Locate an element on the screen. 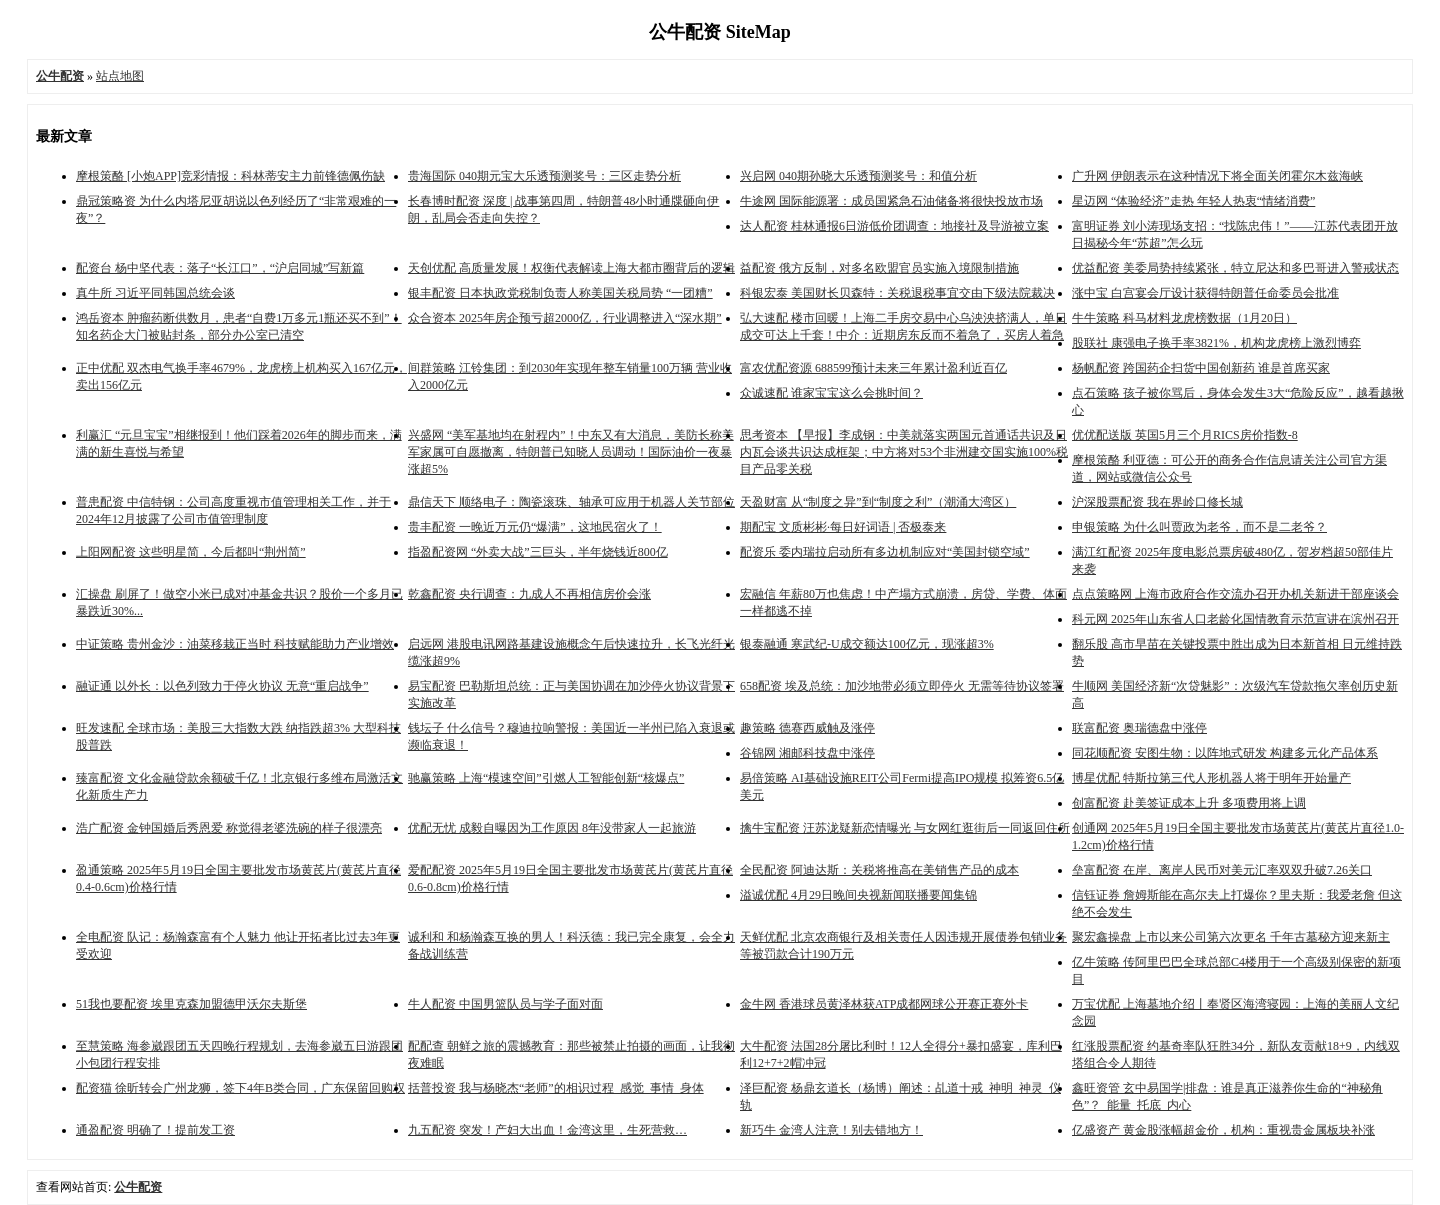 Image resolution: width=1440 pixels, height=1205 pixels. 优优配送版 英国5月三个月RICS房价指数-8 is located at coordinates (1185, 435).